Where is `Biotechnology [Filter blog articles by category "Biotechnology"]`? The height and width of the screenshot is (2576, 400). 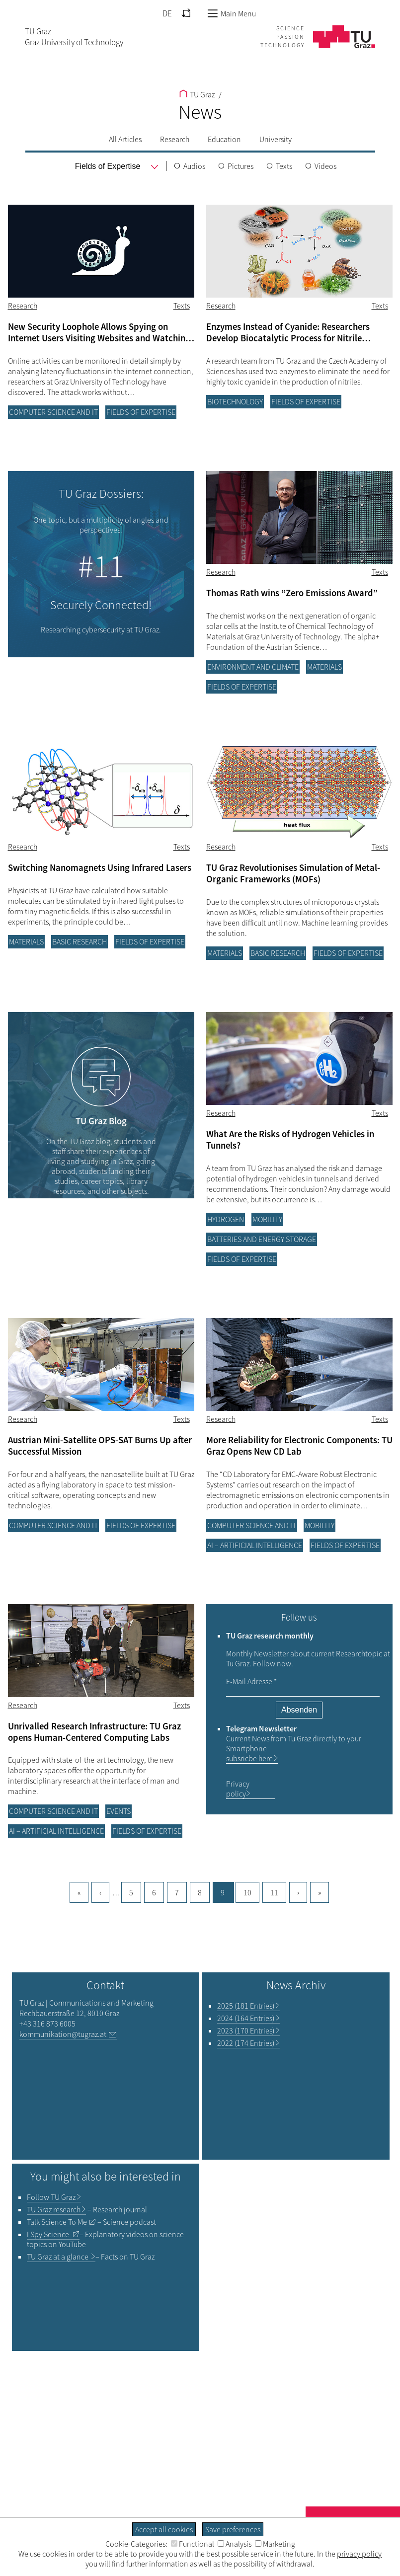 Biotechnology [Filter blog articles by category "Biotechnology"] is located at coordinates (235, 401).